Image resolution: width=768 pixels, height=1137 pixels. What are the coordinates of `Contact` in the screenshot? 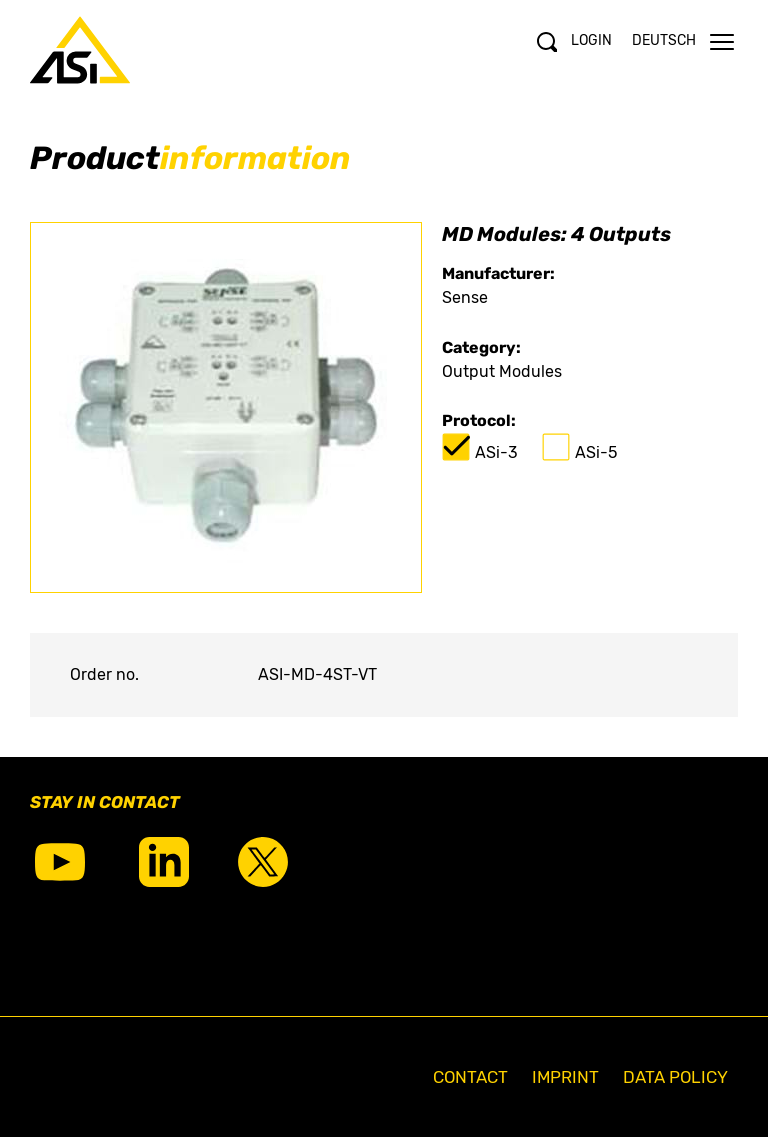 It's located at (470, 1077).